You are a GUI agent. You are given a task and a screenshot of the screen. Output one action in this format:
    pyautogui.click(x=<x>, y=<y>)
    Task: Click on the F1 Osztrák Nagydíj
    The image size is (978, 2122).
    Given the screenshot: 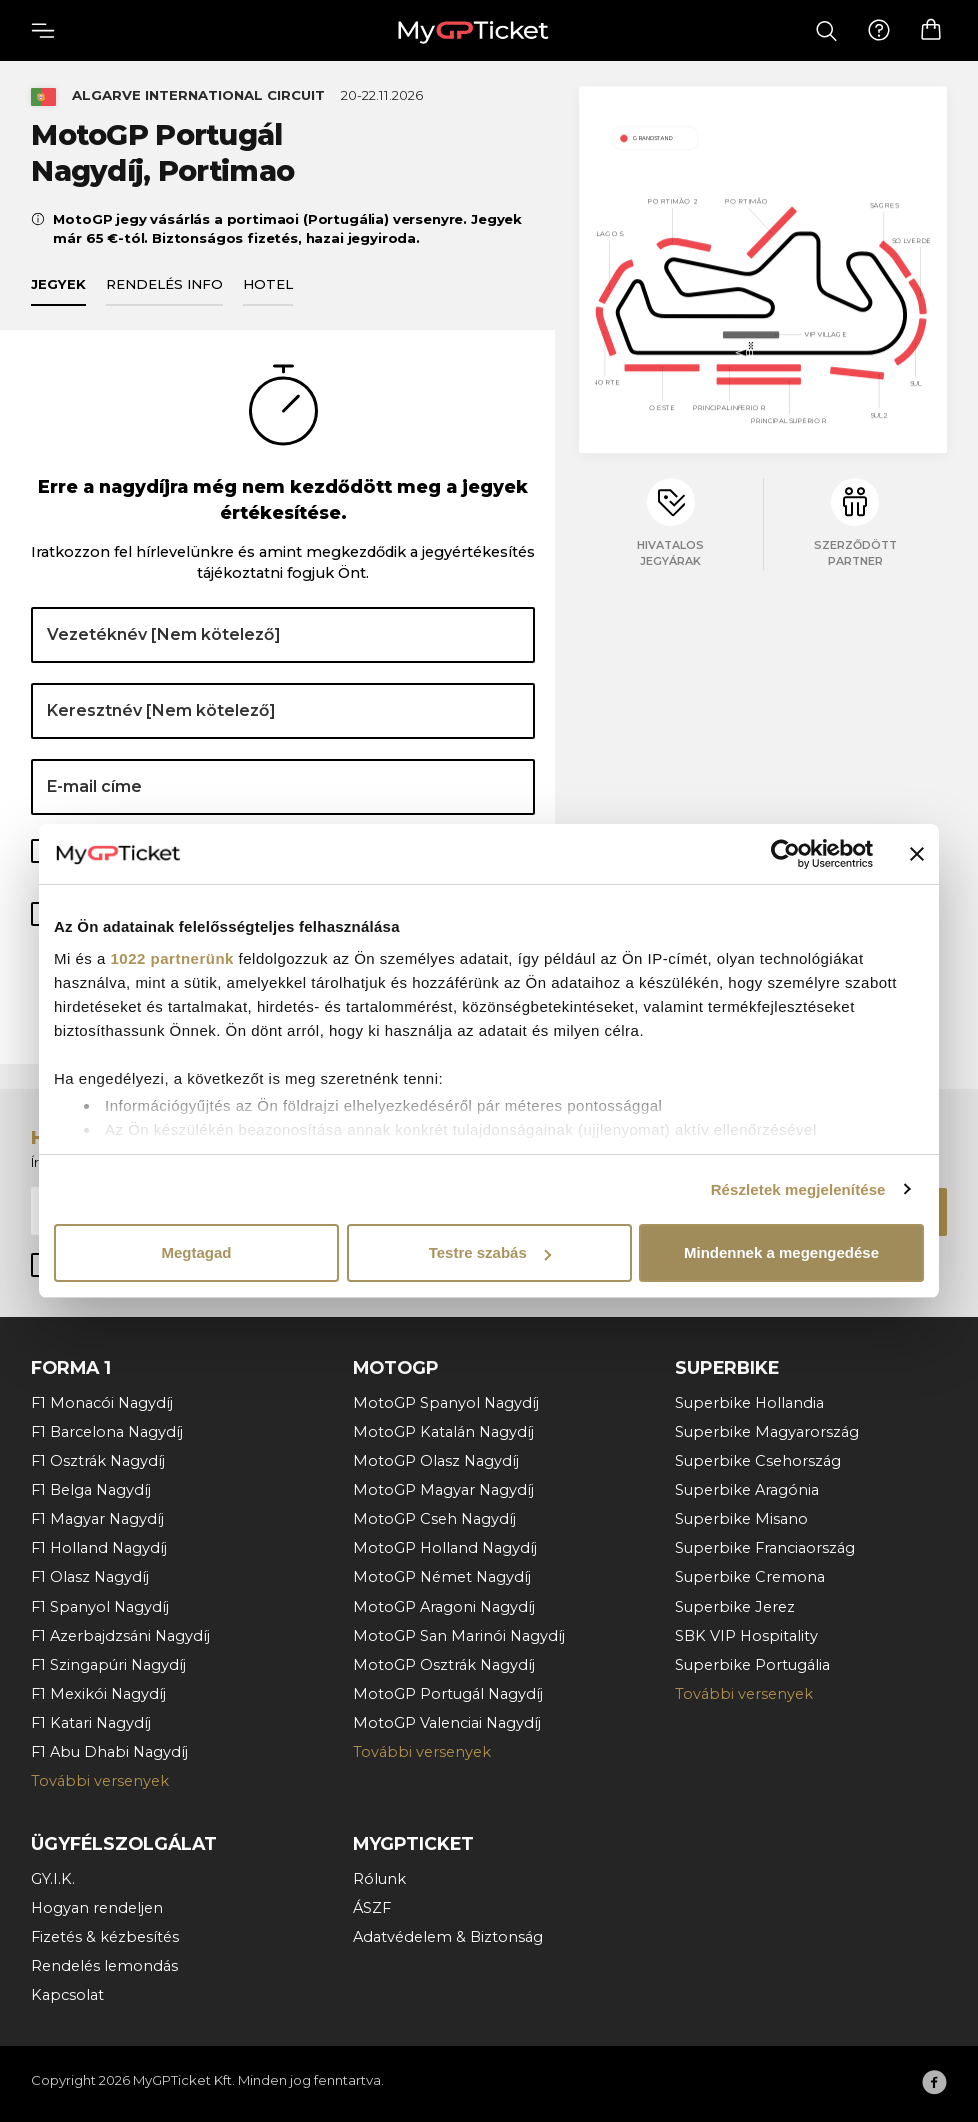 What is the action you would take?
    pyautogui.click(x=98, y=1461)
    